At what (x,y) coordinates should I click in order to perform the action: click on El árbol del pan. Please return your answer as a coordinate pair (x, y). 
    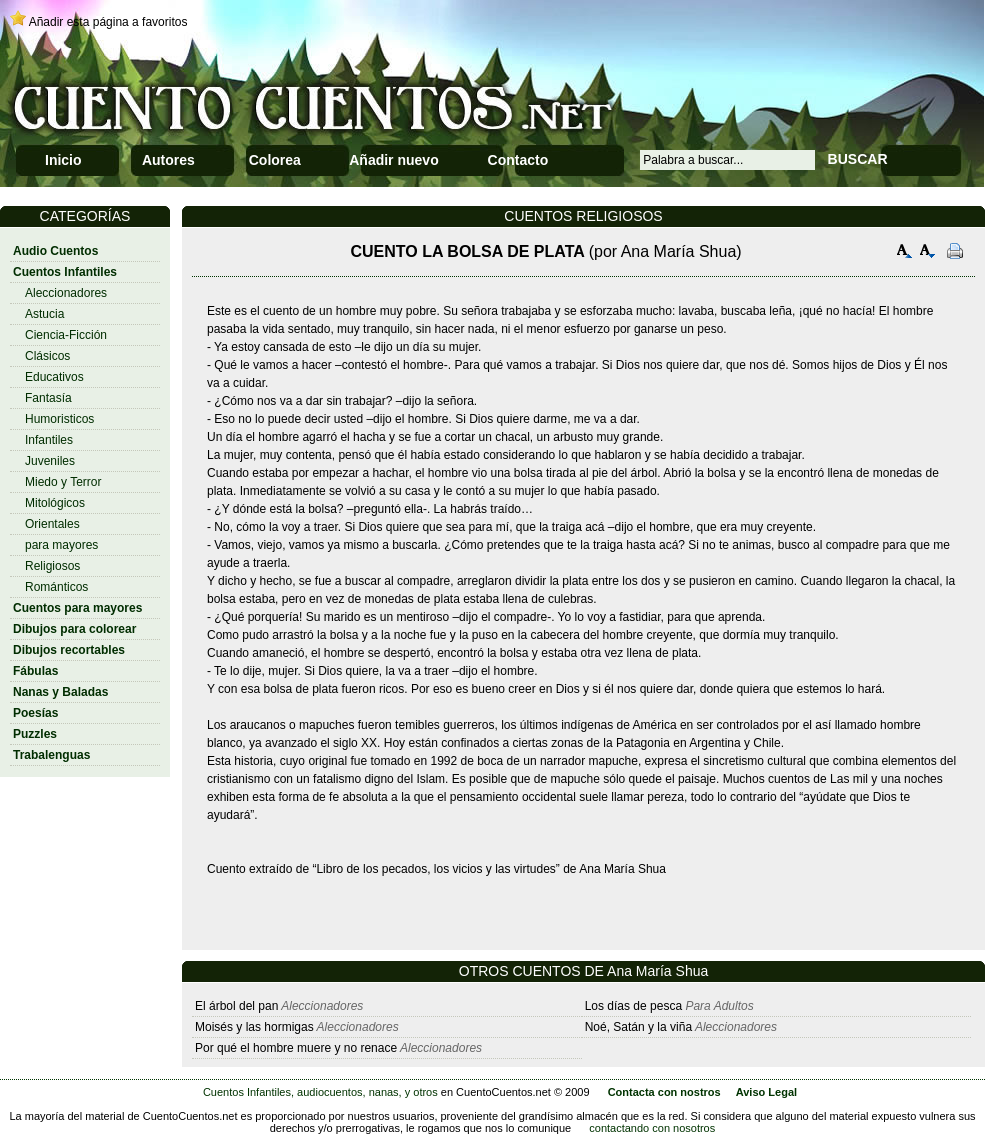
    Looking at the image, I should click on (236, 1006).